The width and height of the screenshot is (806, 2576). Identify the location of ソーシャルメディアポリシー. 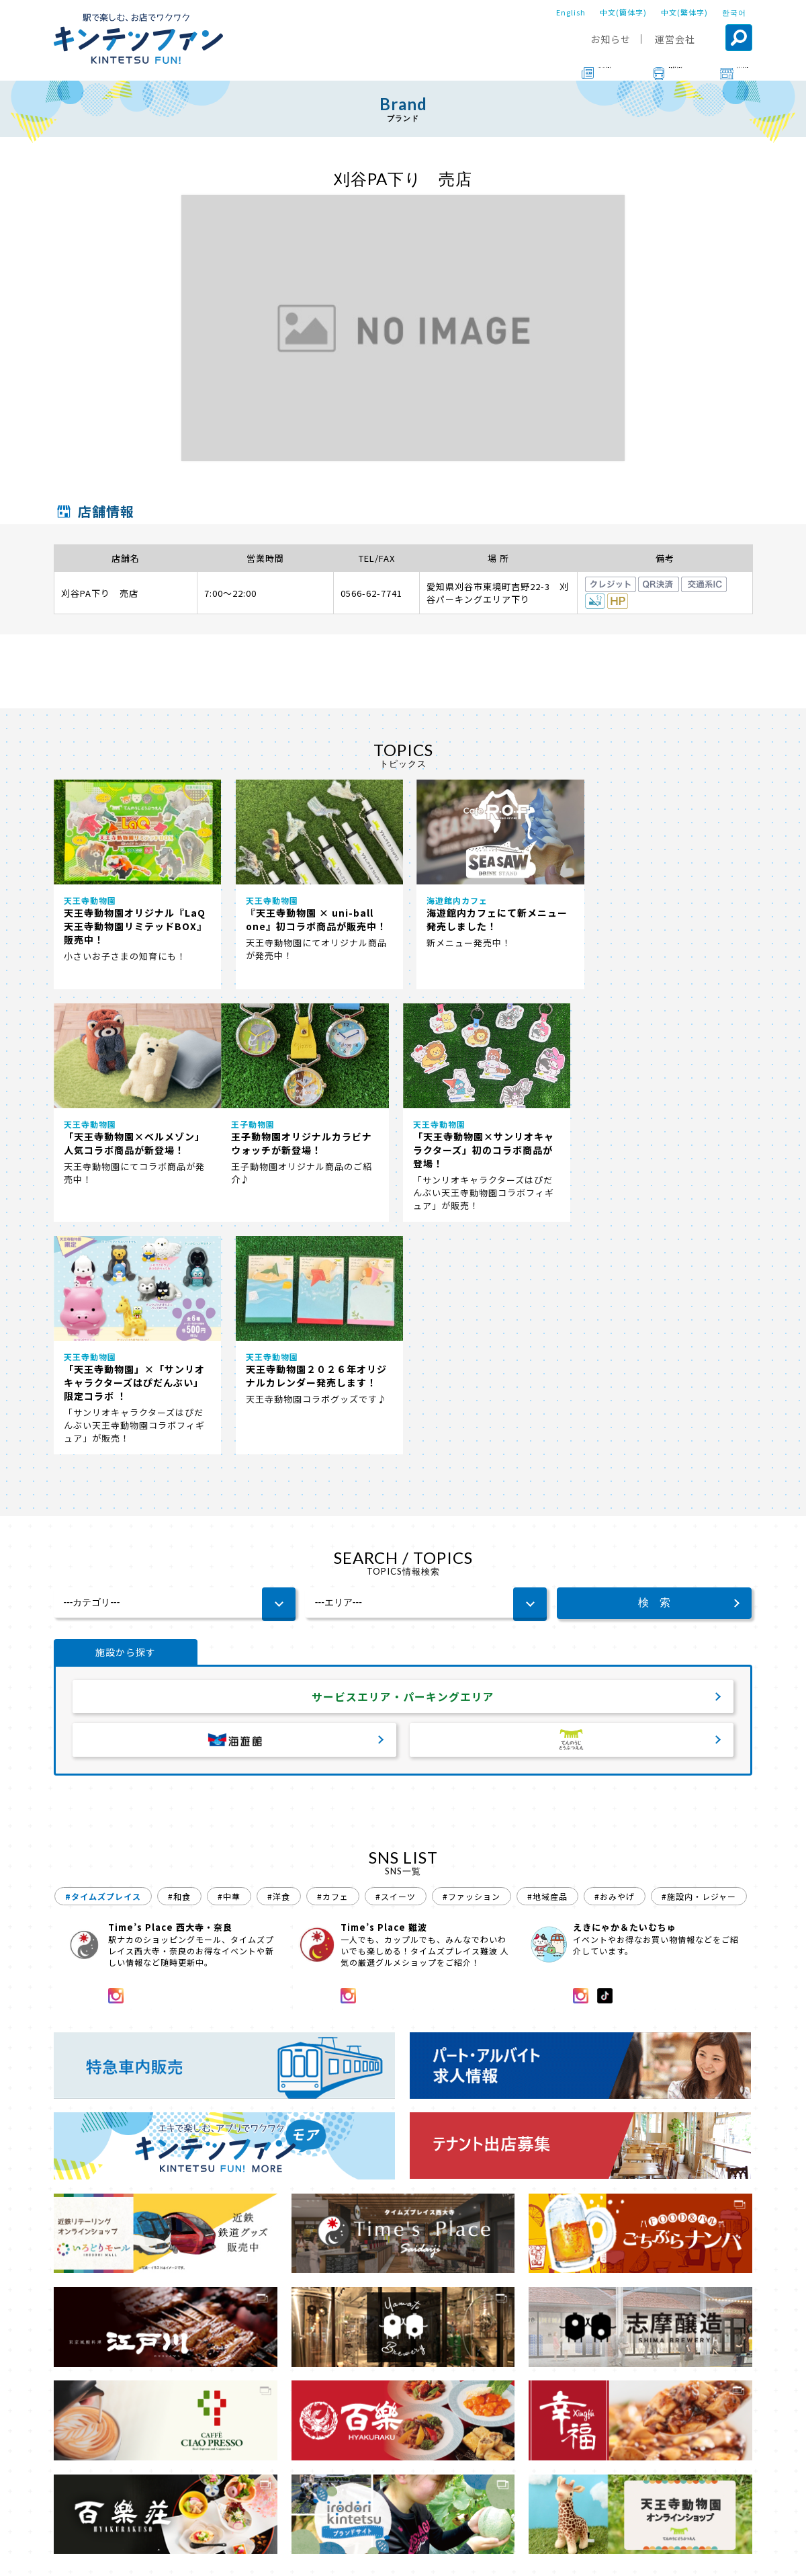
(608, 2556).